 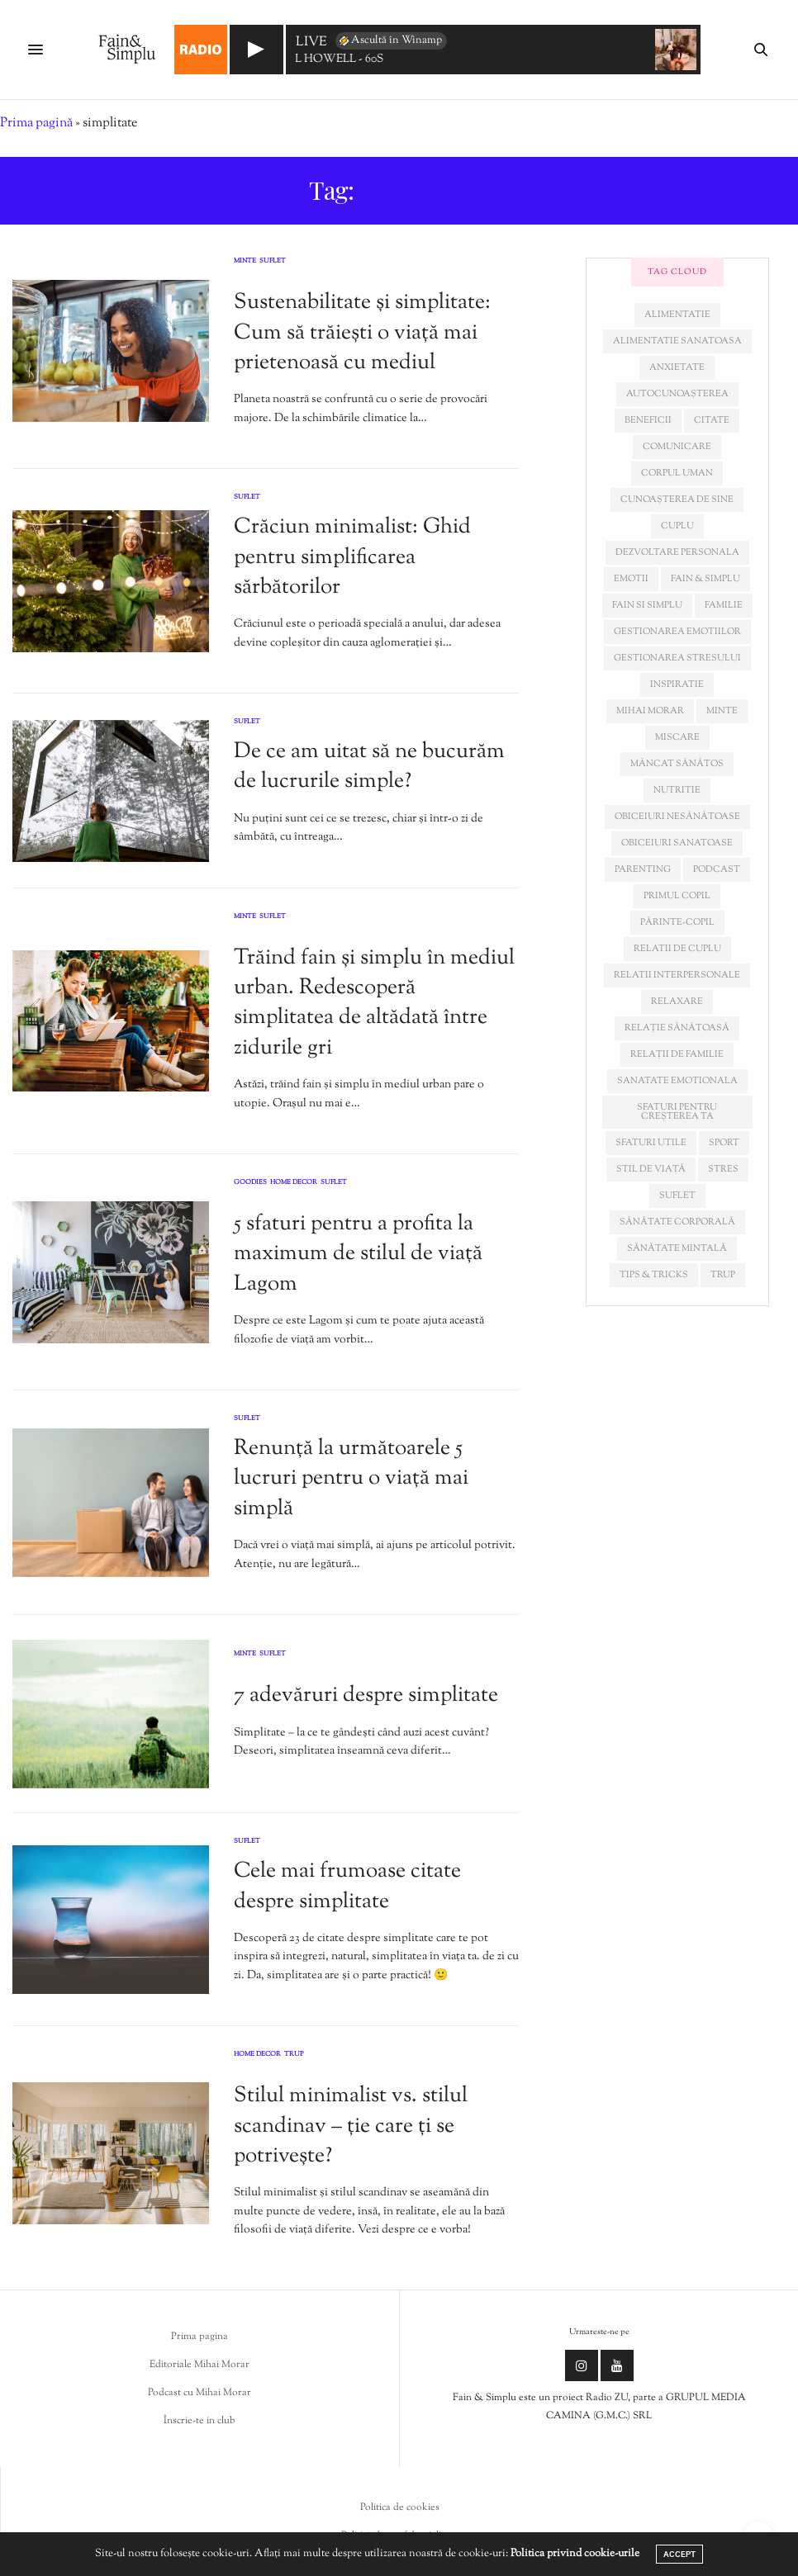 What do you see at coordinates (199, 2392) in the screenshot?
I see `Podcast cu Mihai Morar` at bounding box center [199, 2392].